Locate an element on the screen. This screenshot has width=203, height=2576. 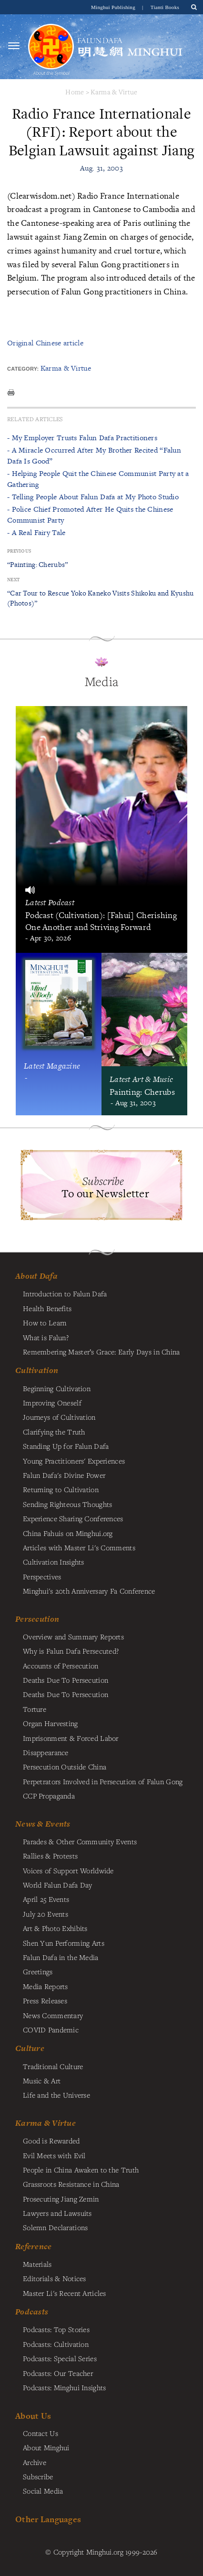
Lawyers and Lawsuits is located at coordinates (57, 2213).